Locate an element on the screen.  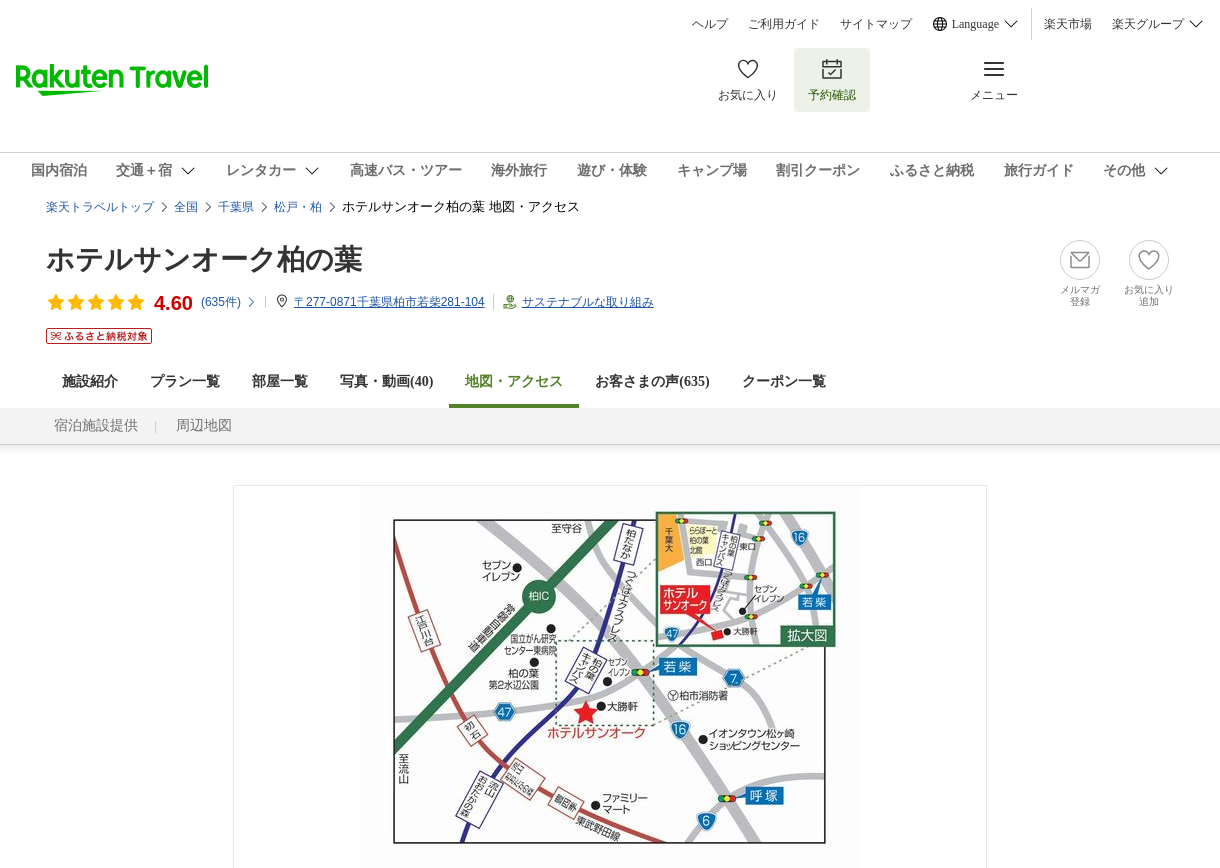
お客さまの声() is located at coordinates (652, 381).